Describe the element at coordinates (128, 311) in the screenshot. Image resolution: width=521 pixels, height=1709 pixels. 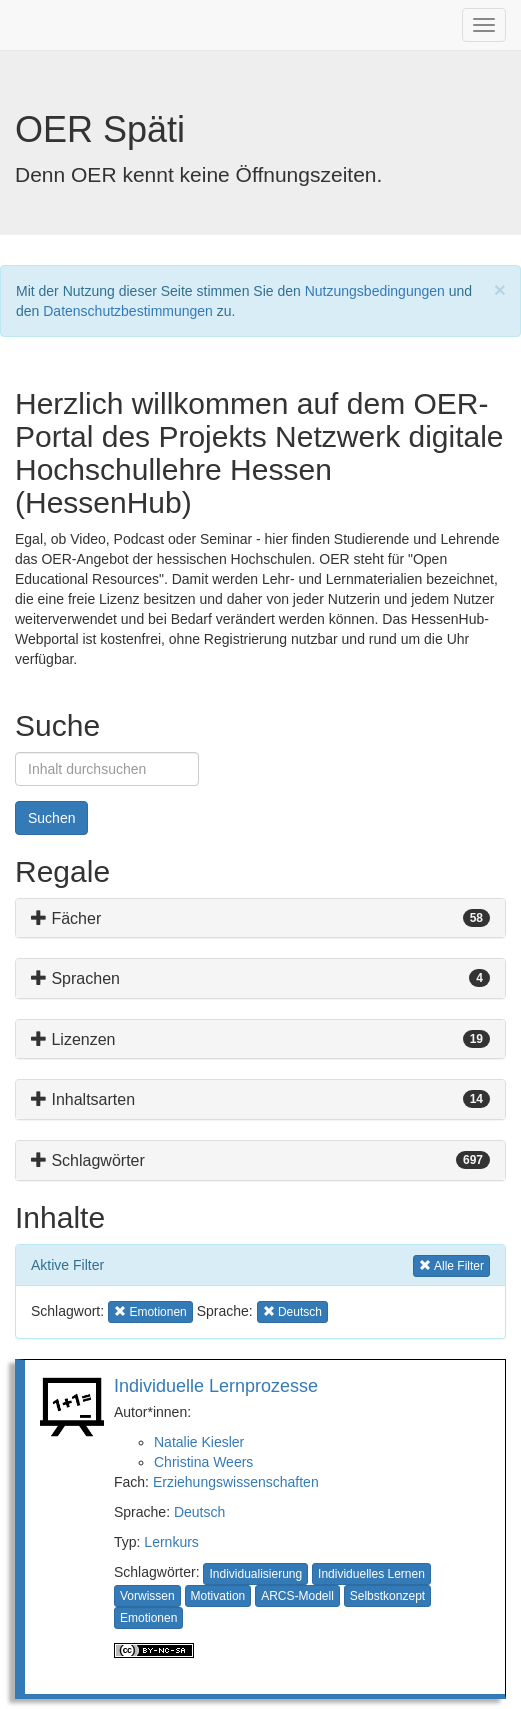
I see `Datenschutzbestimmungen` at that location.